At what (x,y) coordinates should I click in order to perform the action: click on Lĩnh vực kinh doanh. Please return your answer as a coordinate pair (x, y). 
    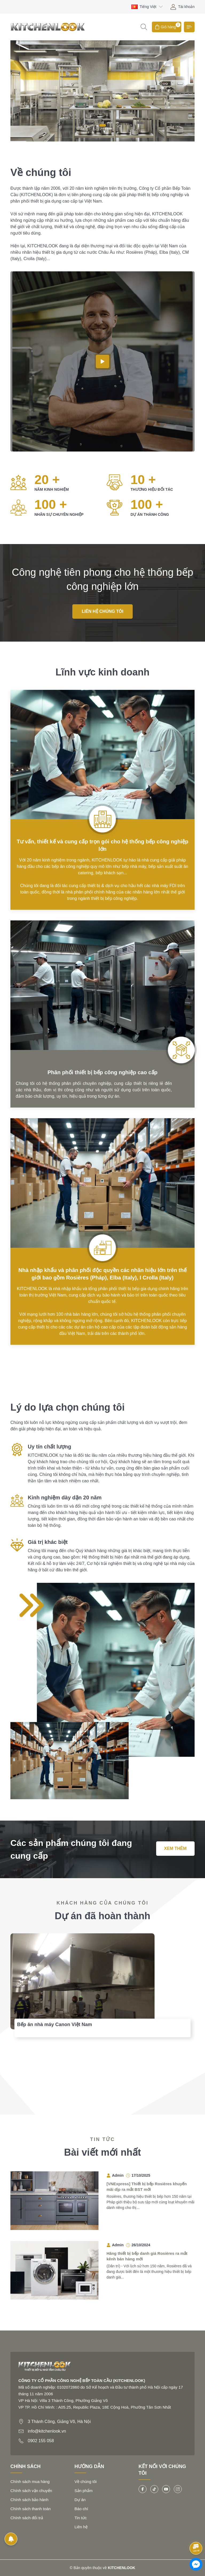
    Looking at the image, I should click on (102, 672).